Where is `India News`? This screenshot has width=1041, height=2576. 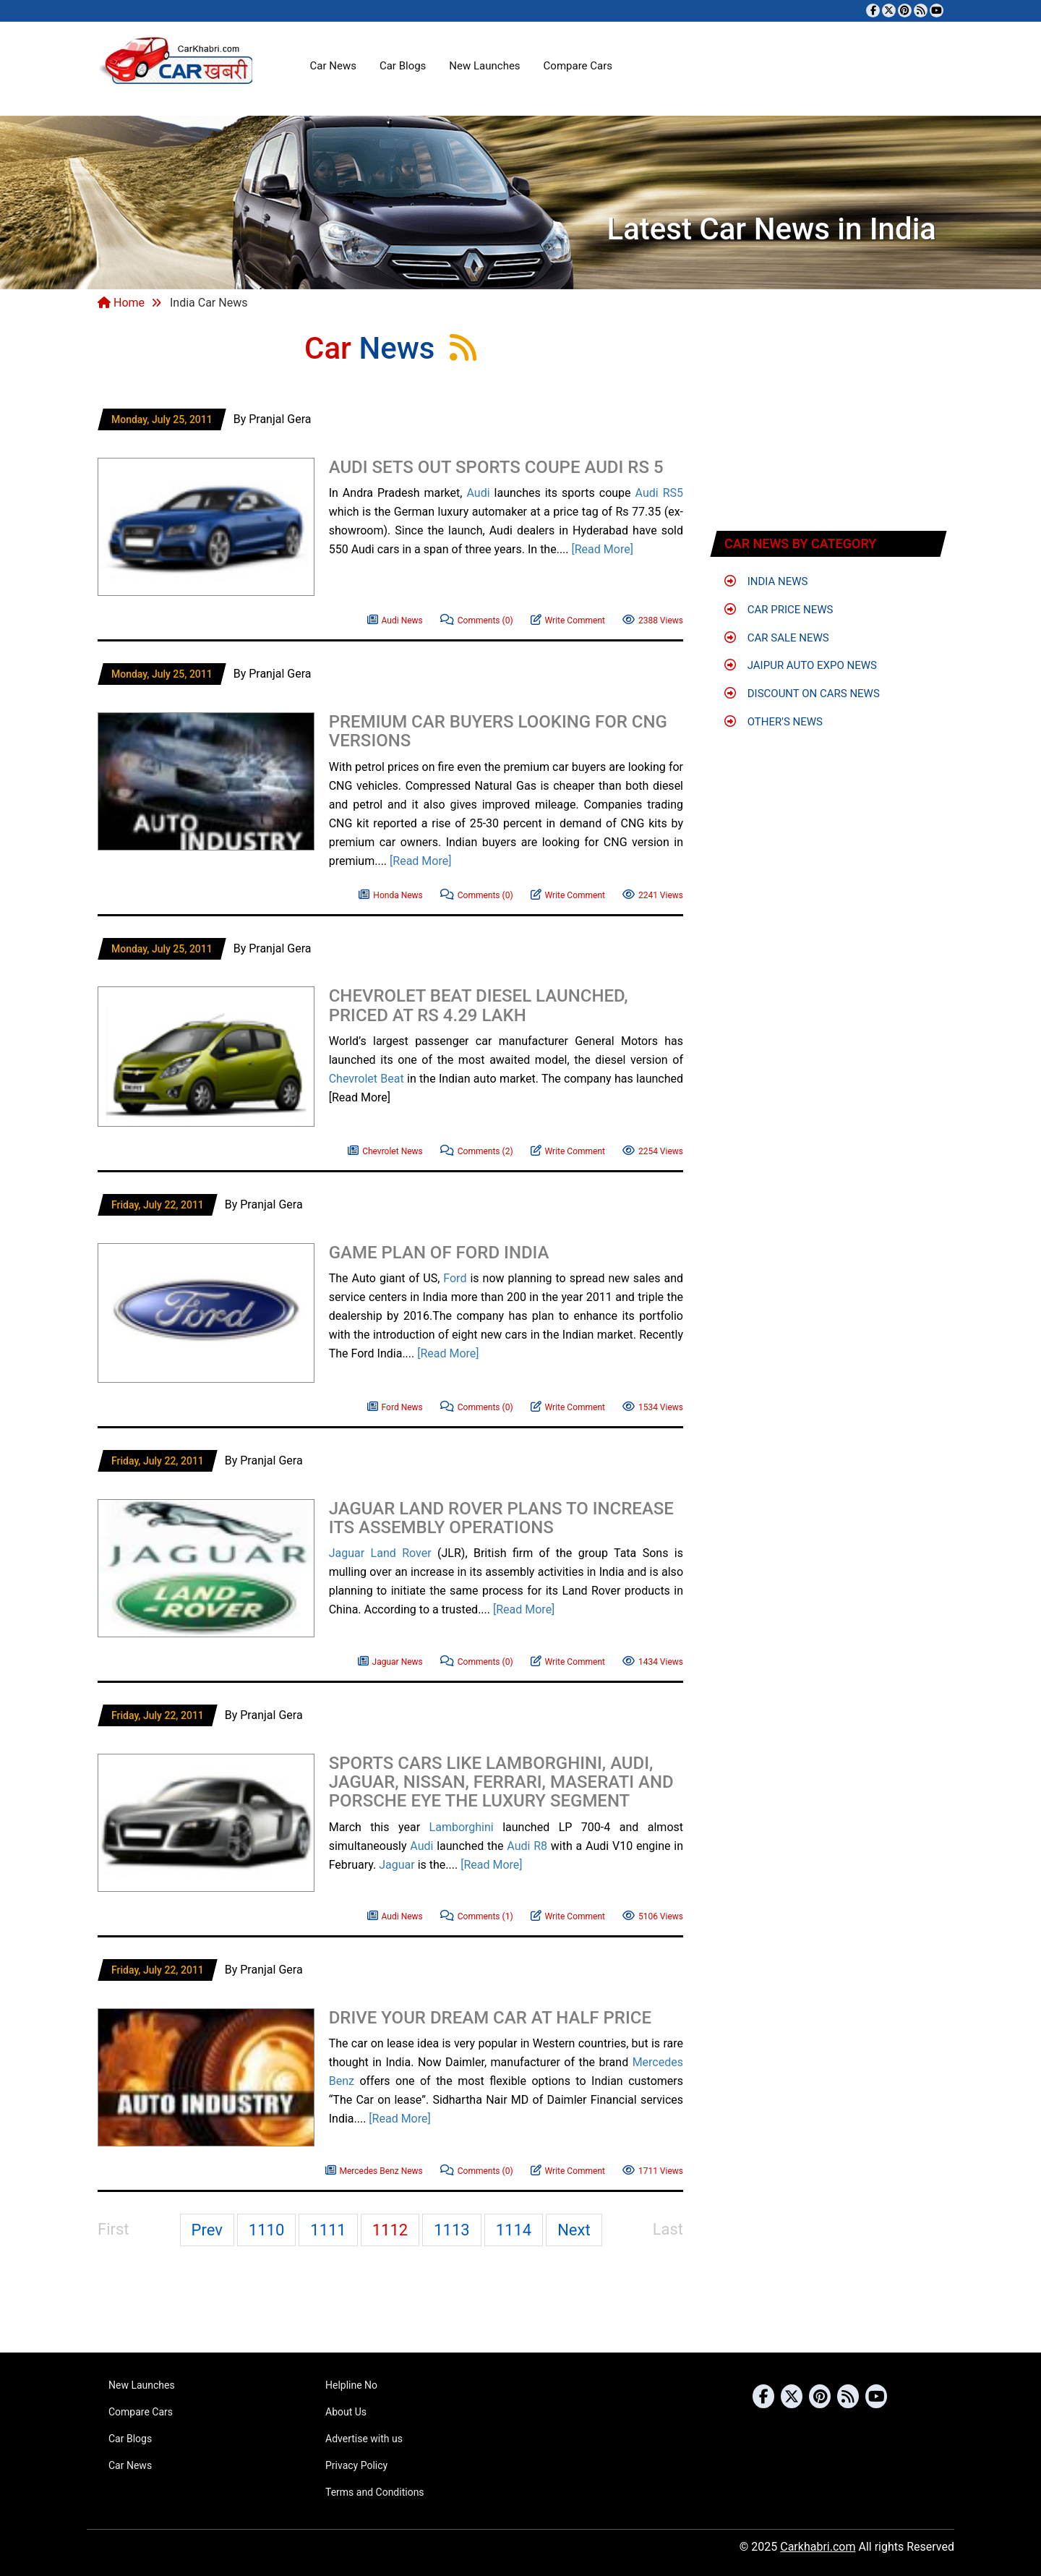 India News is located at coordinates (766, 581).